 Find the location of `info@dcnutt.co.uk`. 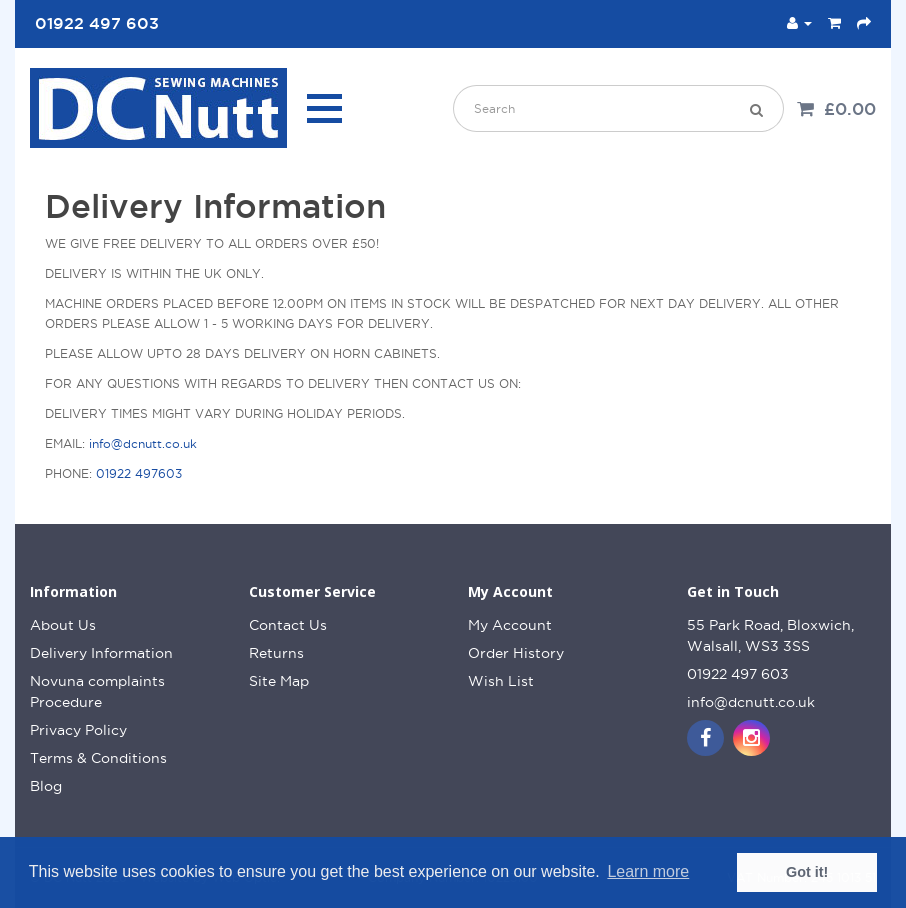

info@dcnutt.co.uk is located at coordinates (143, 443).